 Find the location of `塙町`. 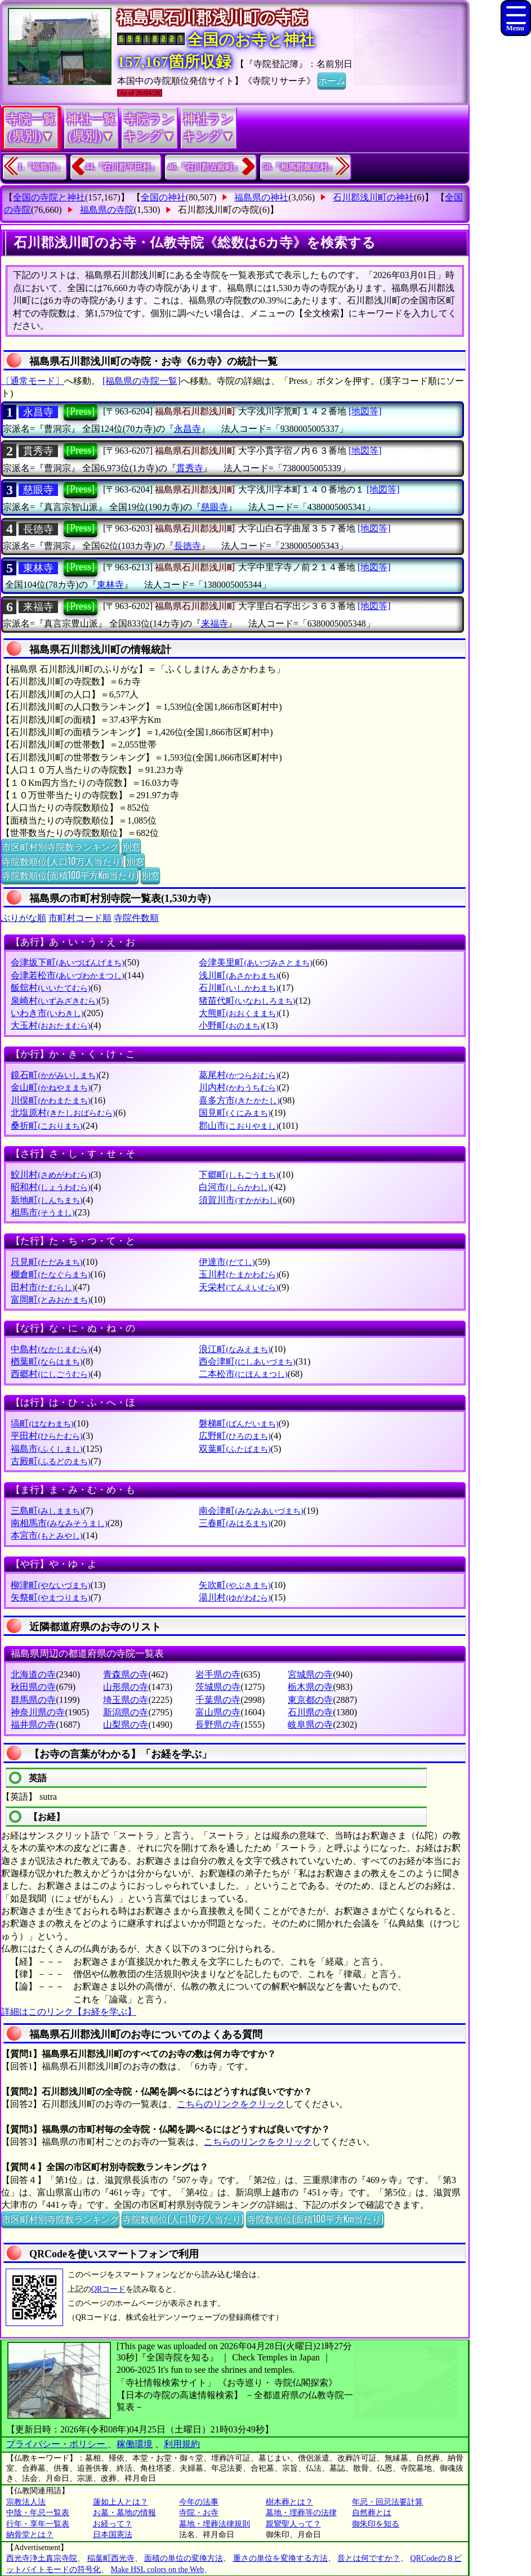

塙町 is located at coordinates (42, 1423).